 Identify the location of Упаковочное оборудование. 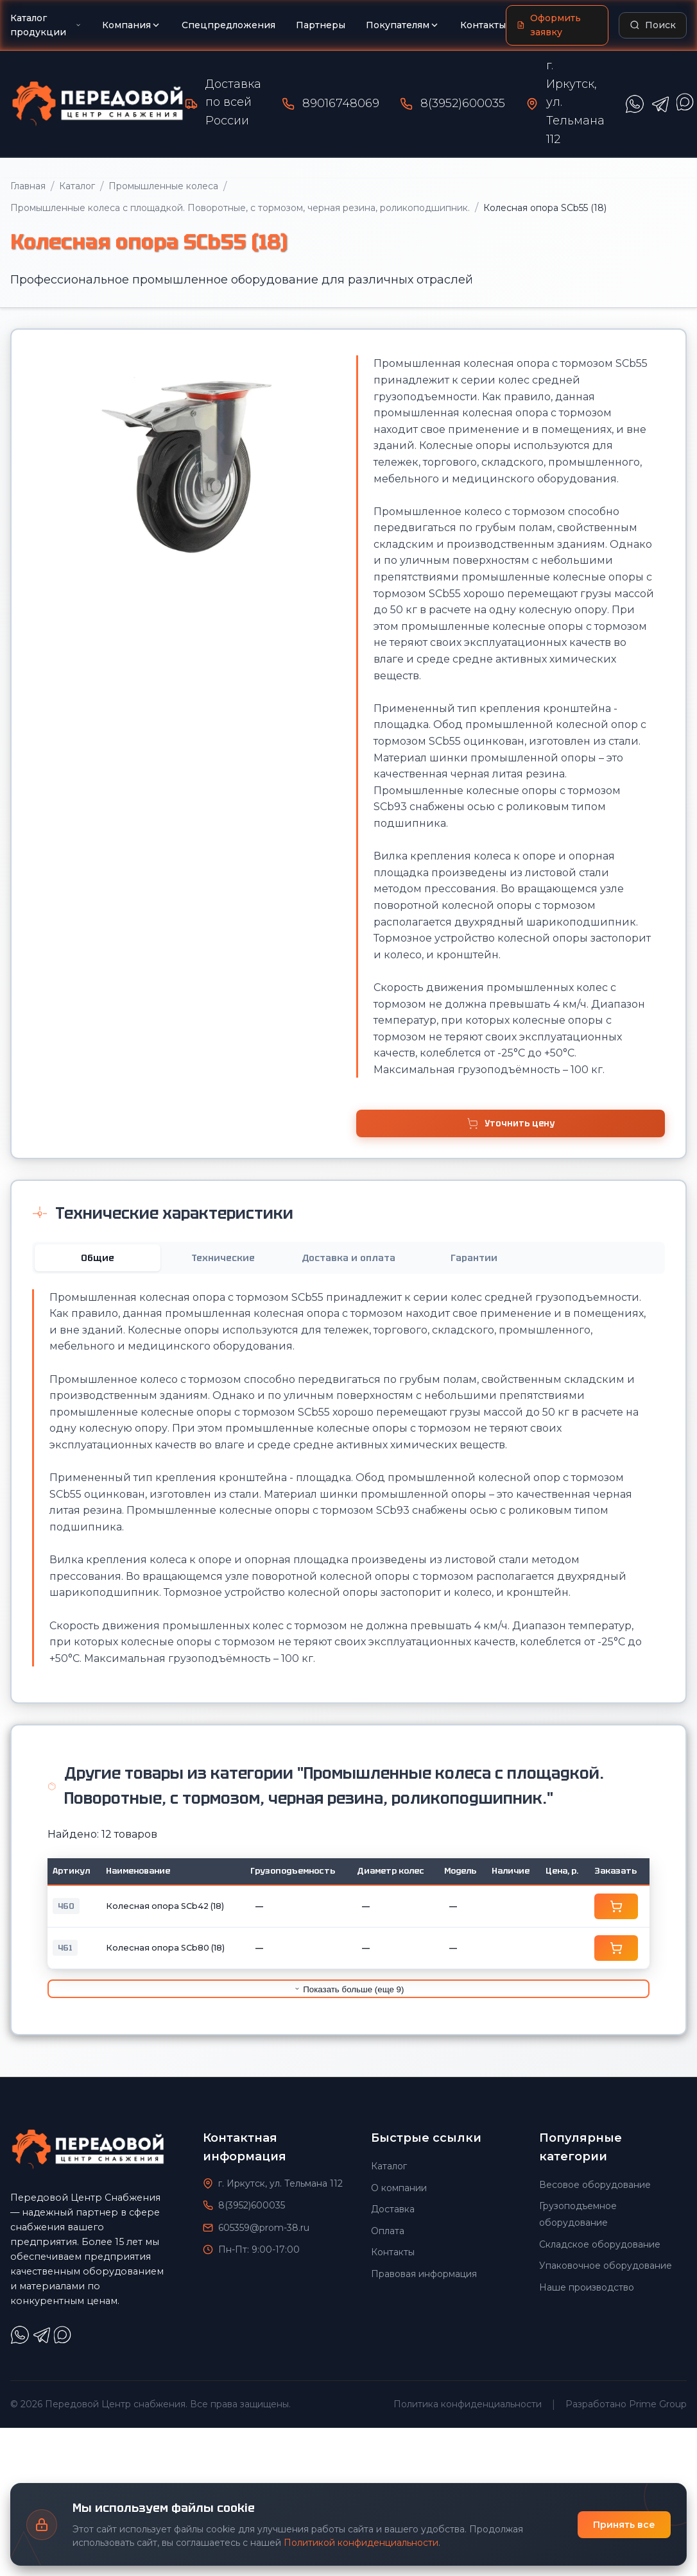
(605, 2265).